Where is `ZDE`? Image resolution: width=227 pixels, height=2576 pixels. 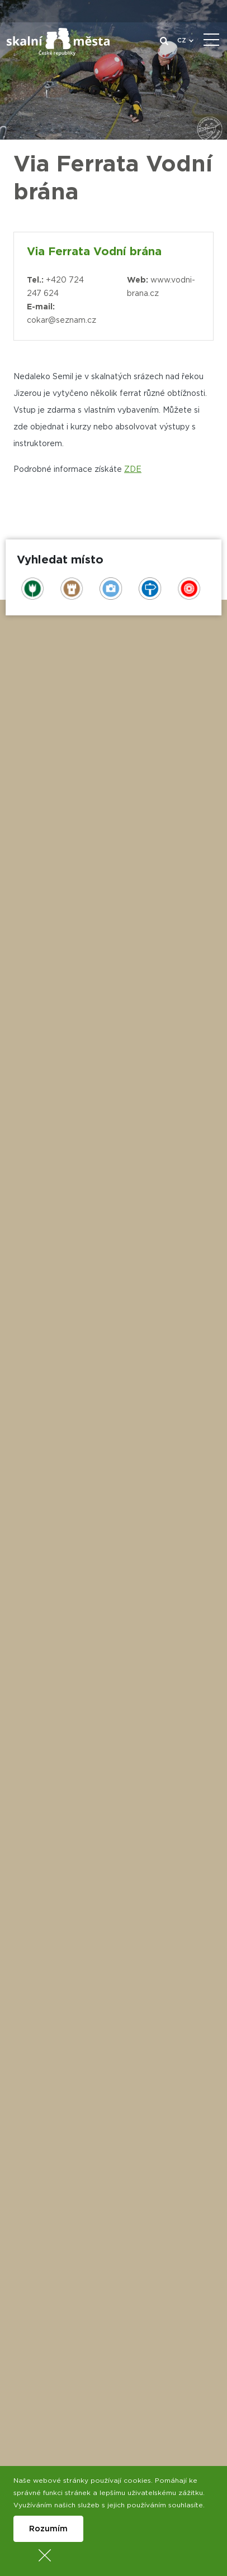
ZDE is located at coordinates (132, 470).